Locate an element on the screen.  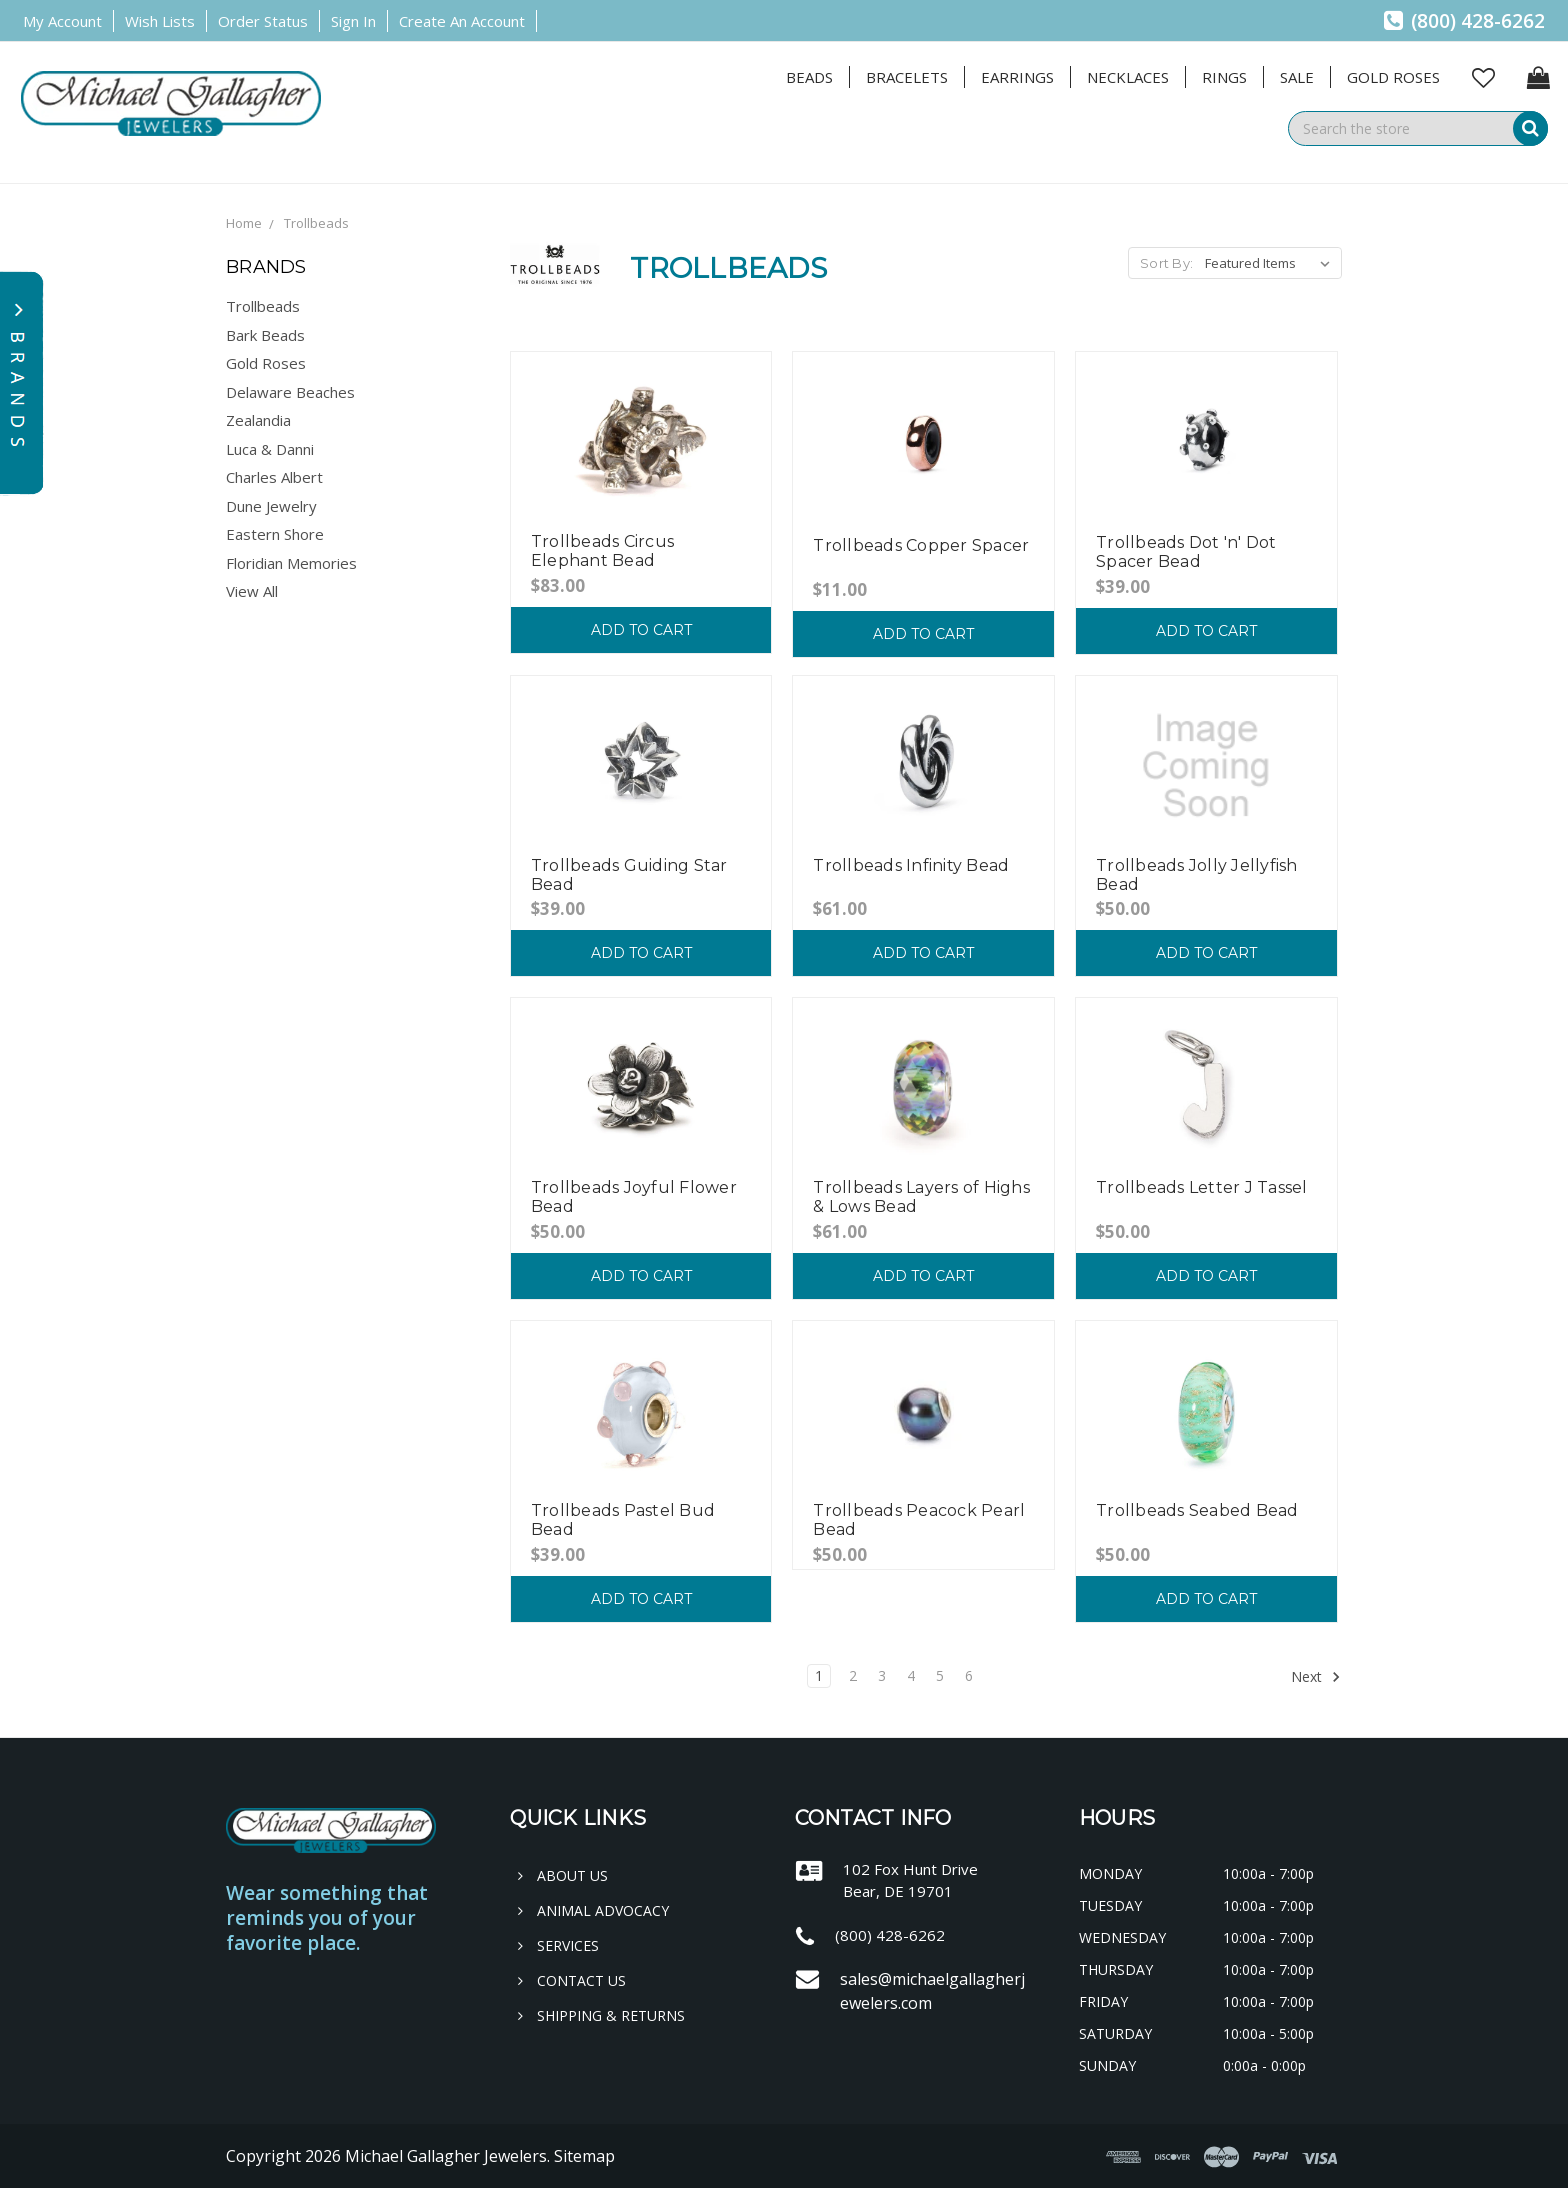
Trollbeads Letter J Tassel is located at coordinates (1202, 1187).